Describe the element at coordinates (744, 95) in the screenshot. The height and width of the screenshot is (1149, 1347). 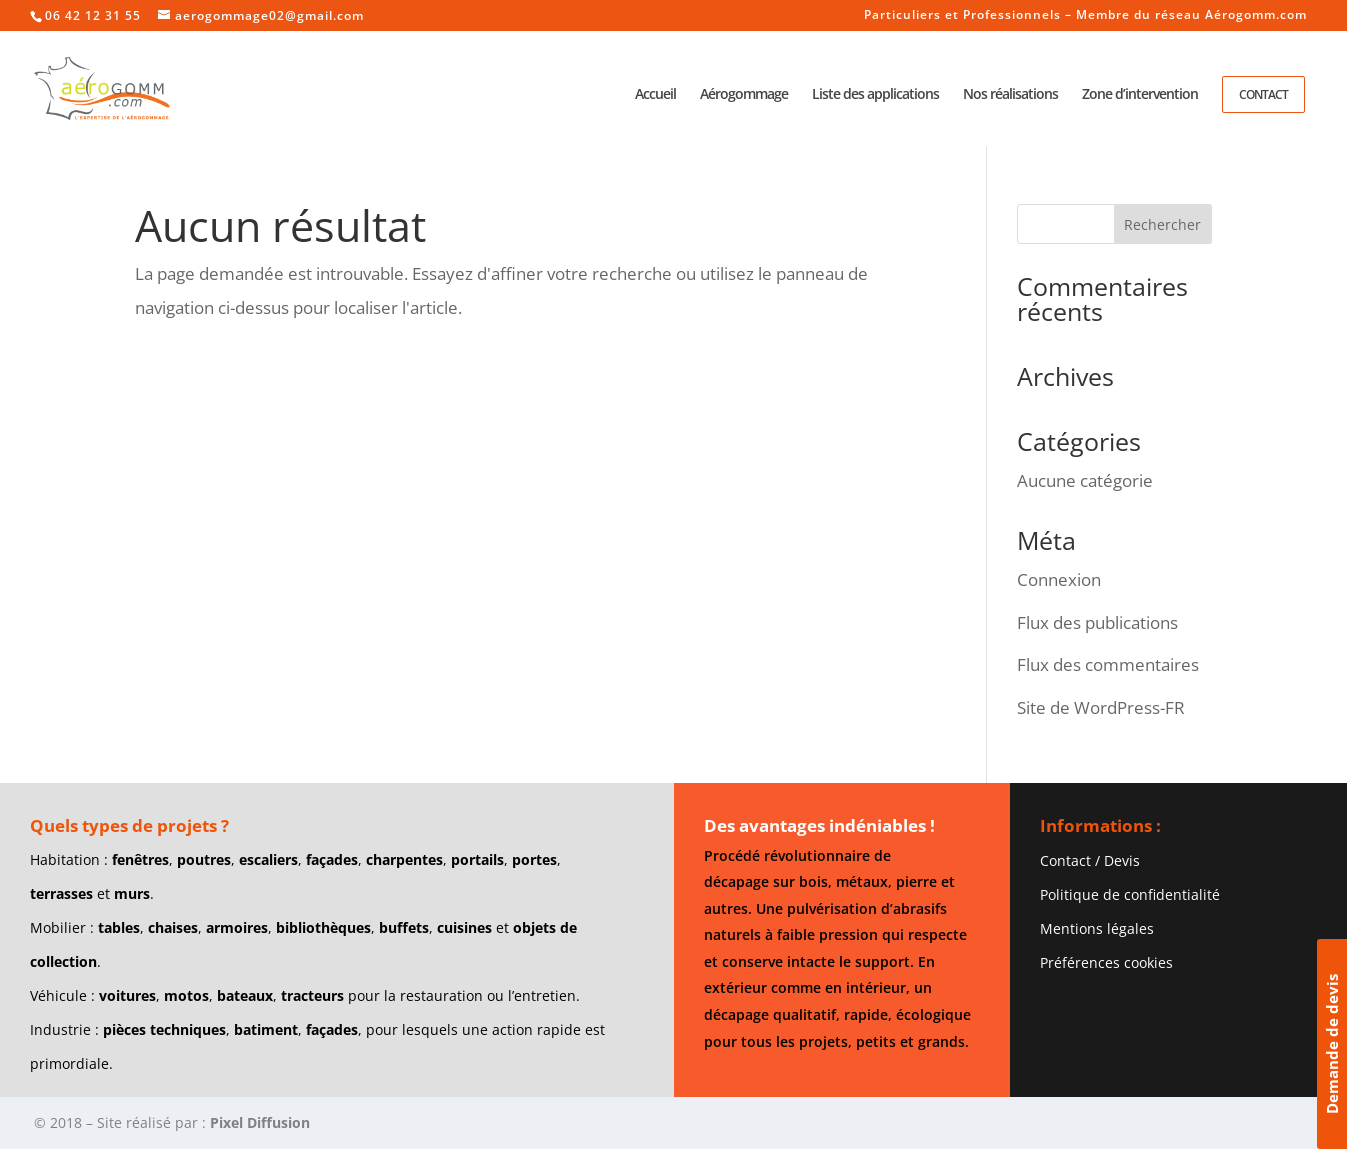
I see `Aérogommage` at that location.